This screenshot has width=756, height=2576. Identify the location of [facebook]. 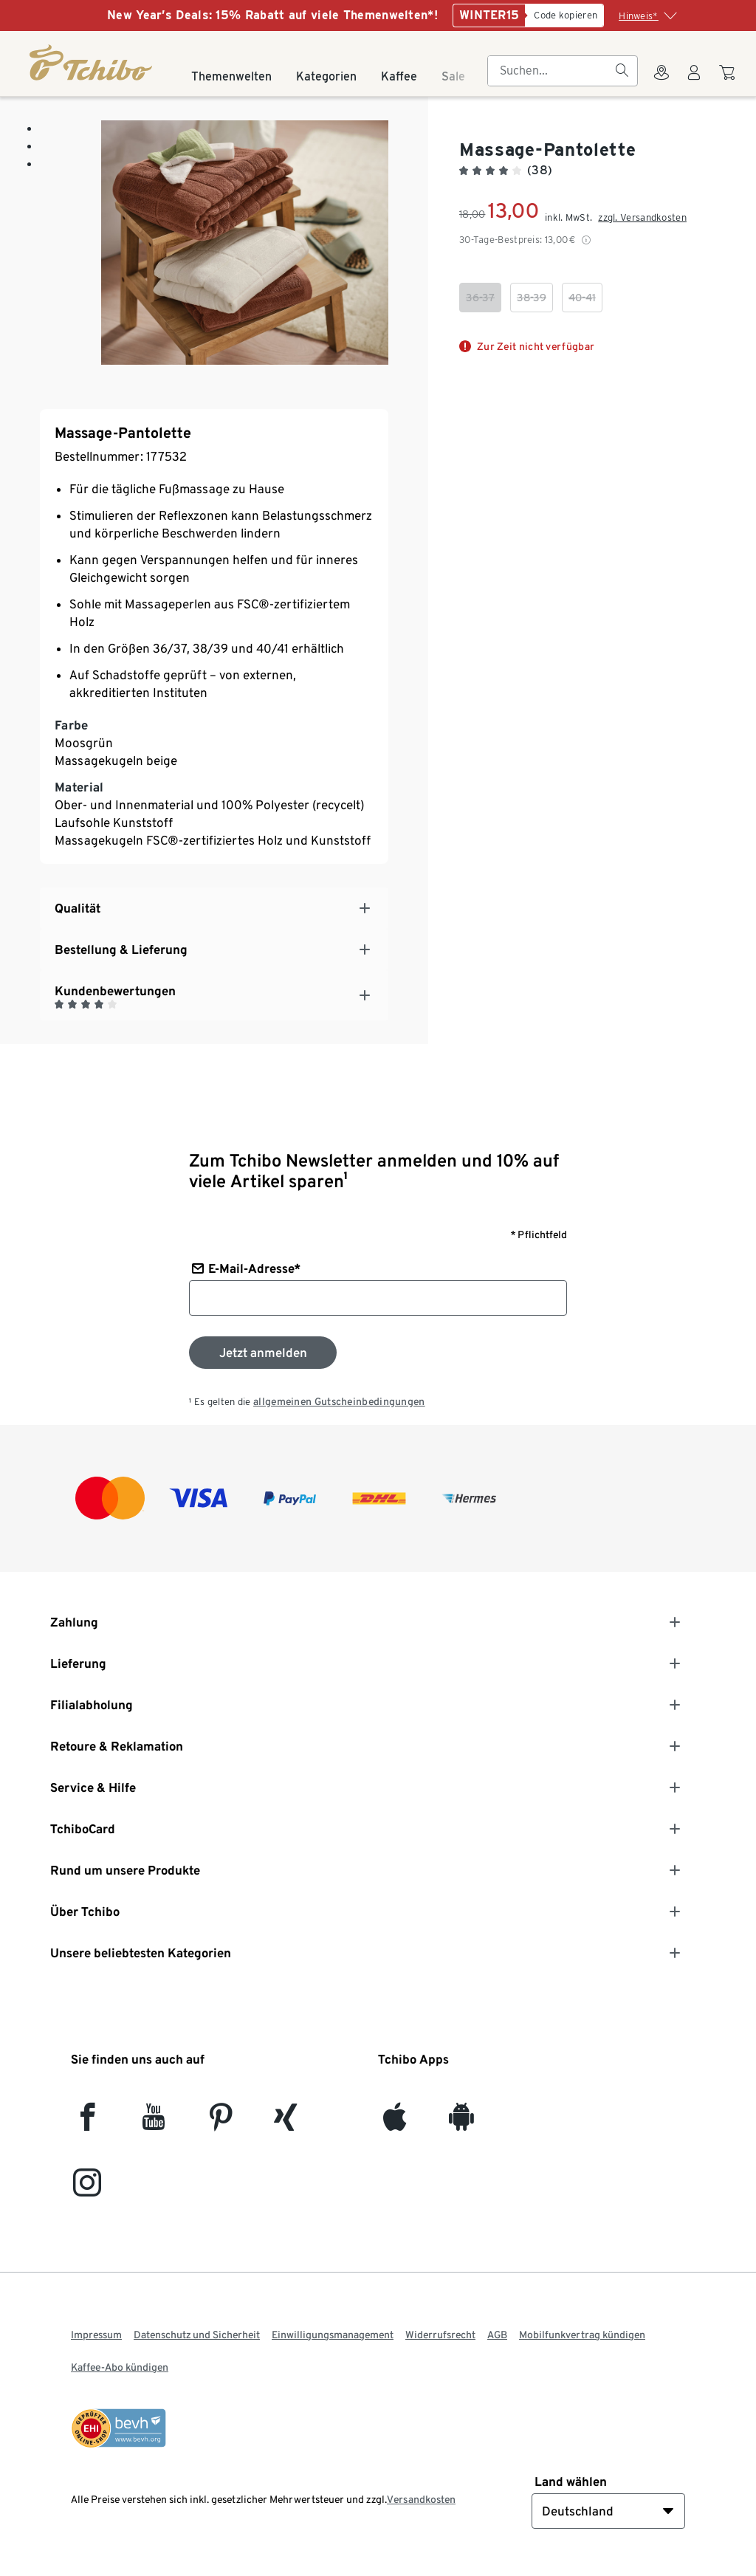
(87, 2123).